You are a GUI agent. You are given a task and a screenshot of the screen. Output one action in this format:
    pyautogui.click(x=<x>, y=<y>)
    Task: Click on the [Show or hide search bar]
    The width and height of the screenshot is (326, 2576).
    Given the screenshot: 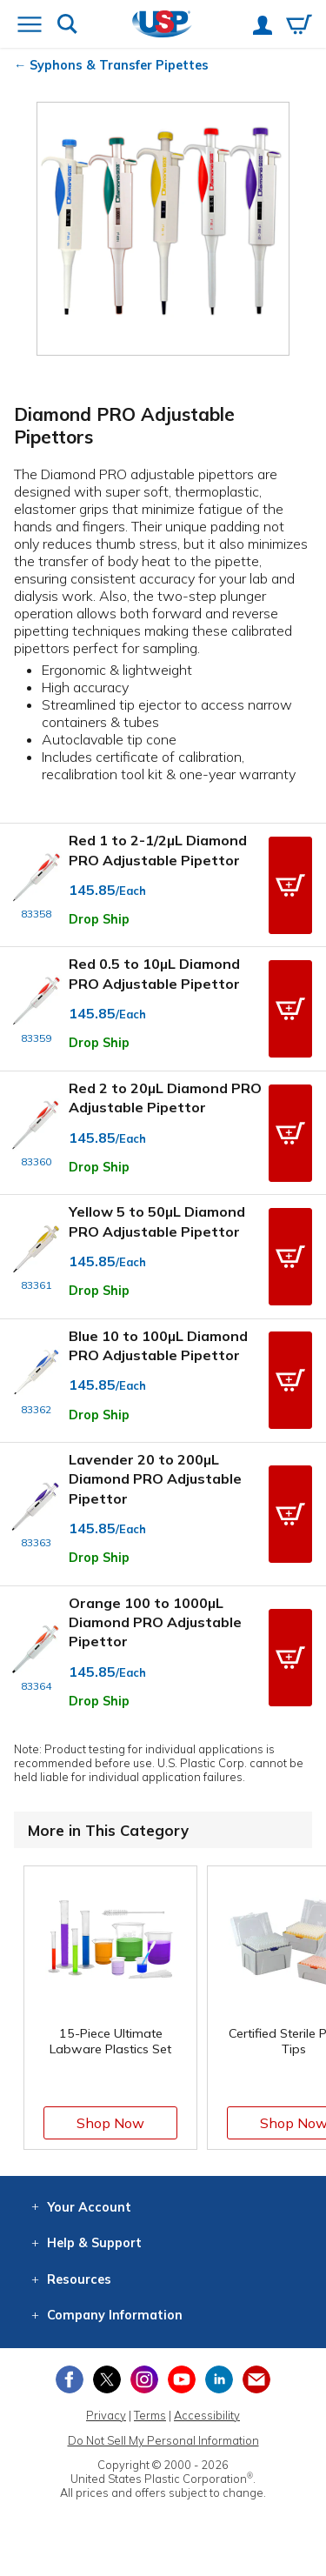 What is the action you would take?
    pyautogui.click(x=67, y=25)
    